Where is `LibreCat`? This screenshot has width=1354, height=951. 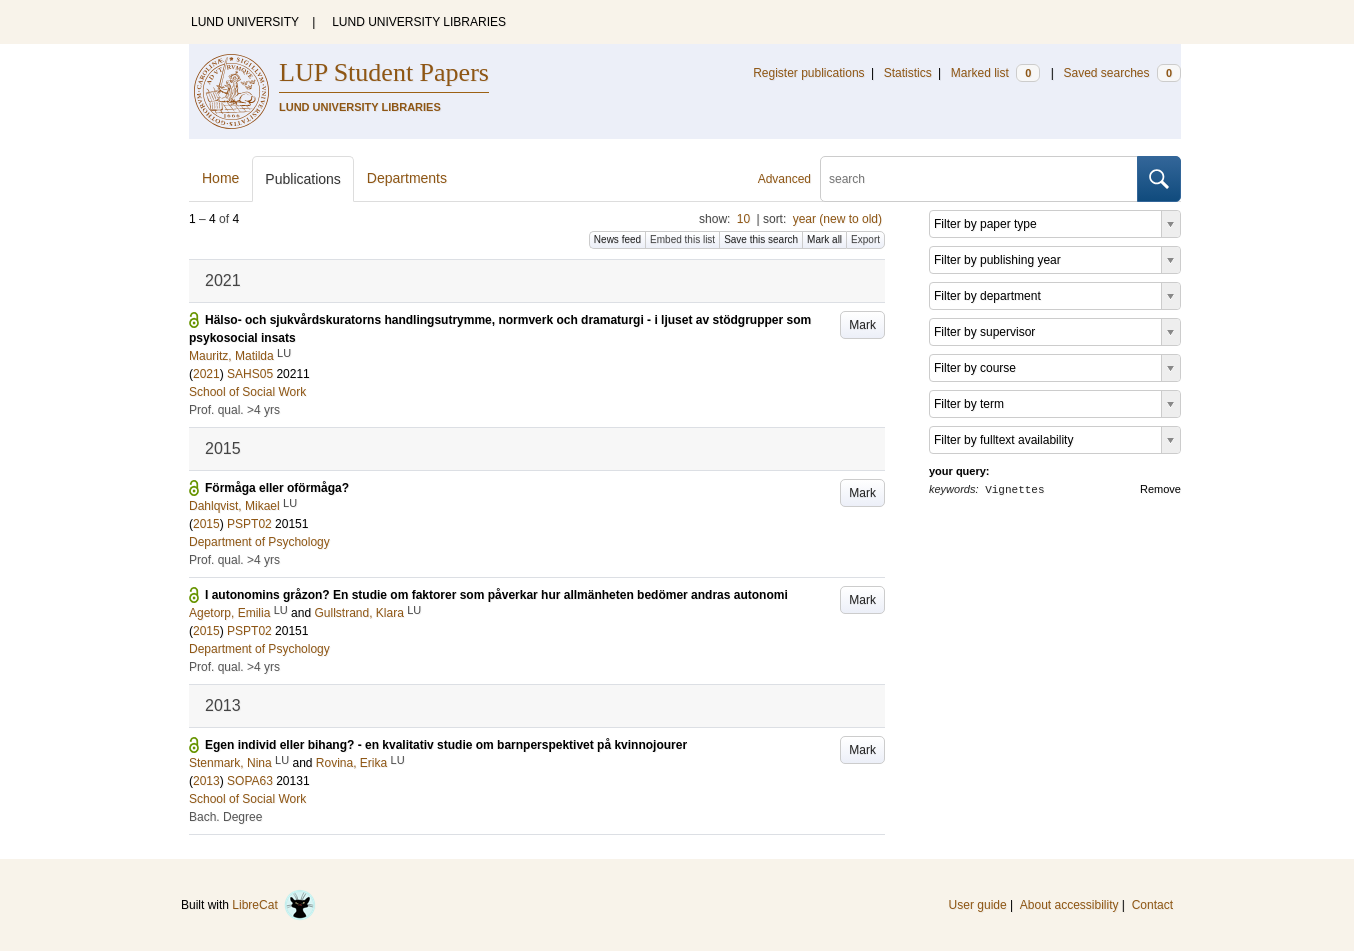
LibreCat is located at coordinates (274, 905).